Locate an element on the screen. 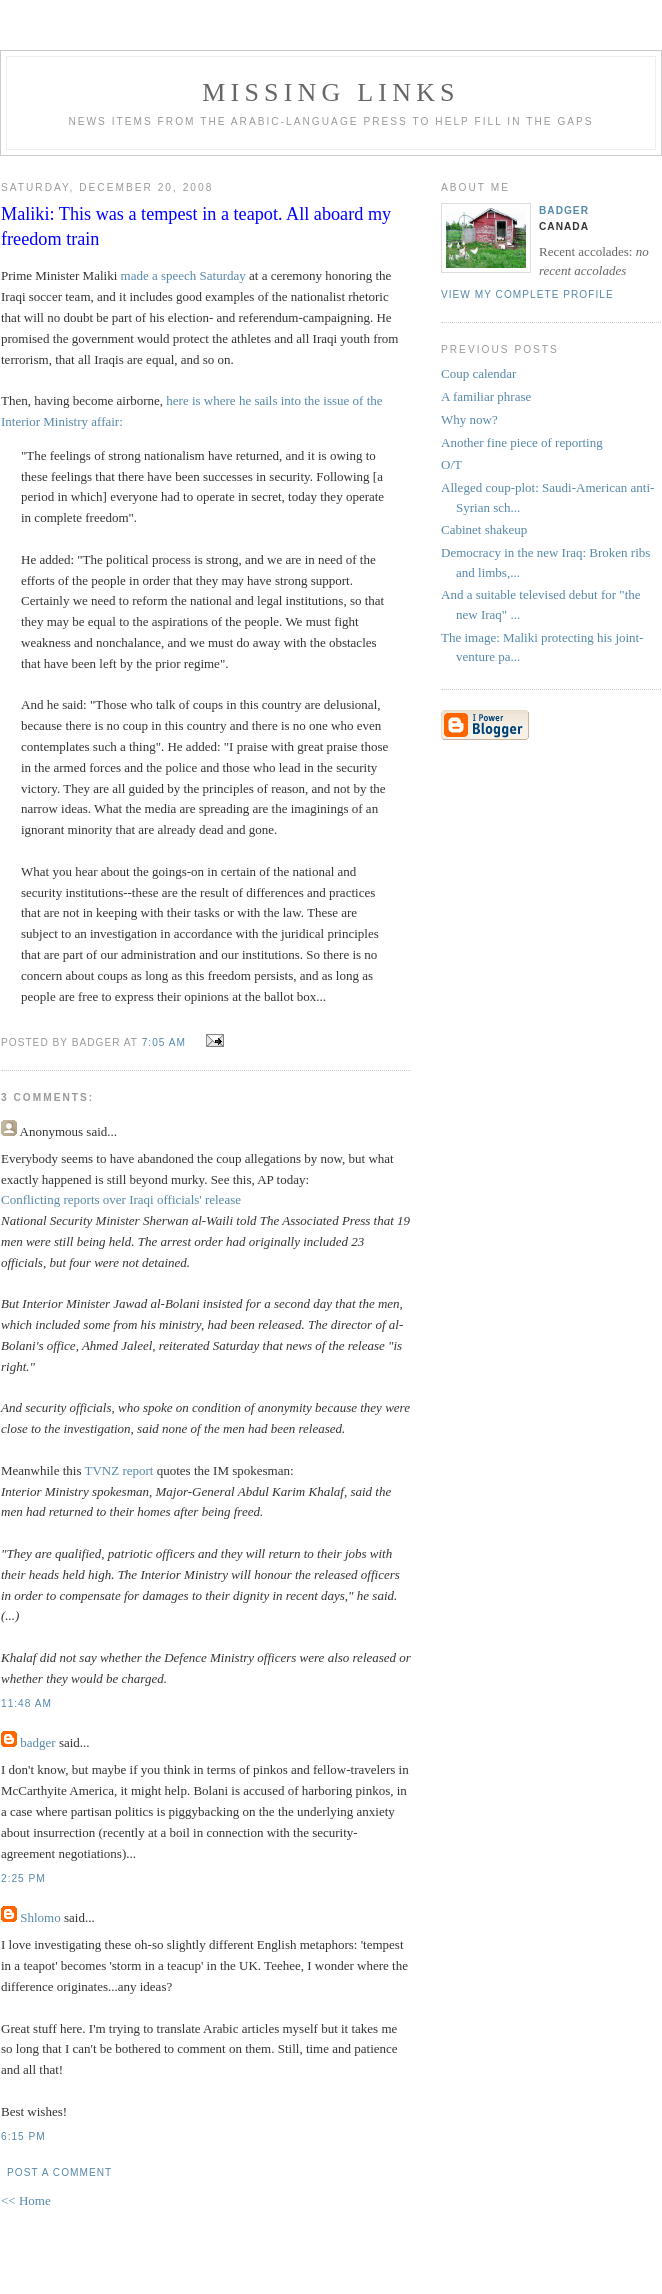 The height and width of the screenshot is (2294, 662). Shlomo is located at coordinates (40, 1917).